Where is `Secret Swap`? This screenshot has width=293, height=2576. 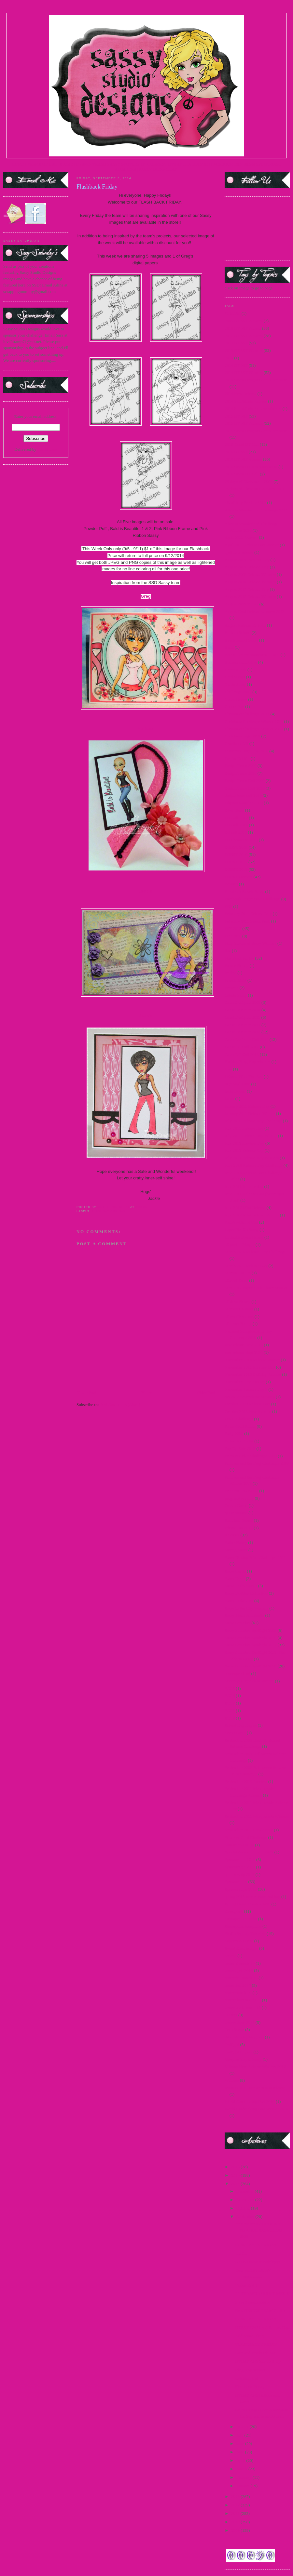
Secret Swap is located at coordinates (235, 1732).